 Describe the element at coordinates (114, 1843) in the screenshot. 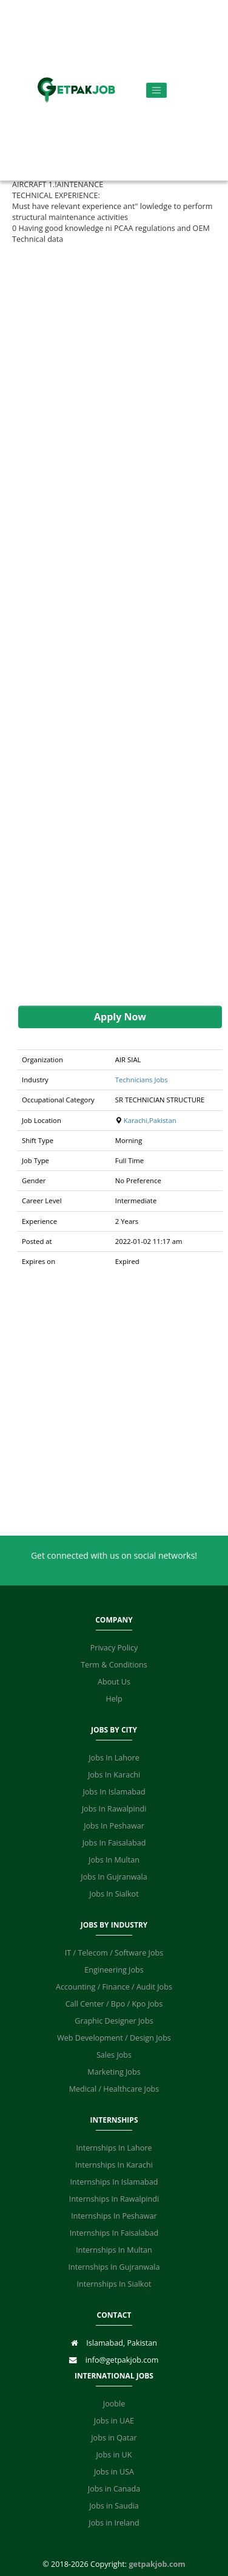

I see `Jobs In Faisalabad` at that location.